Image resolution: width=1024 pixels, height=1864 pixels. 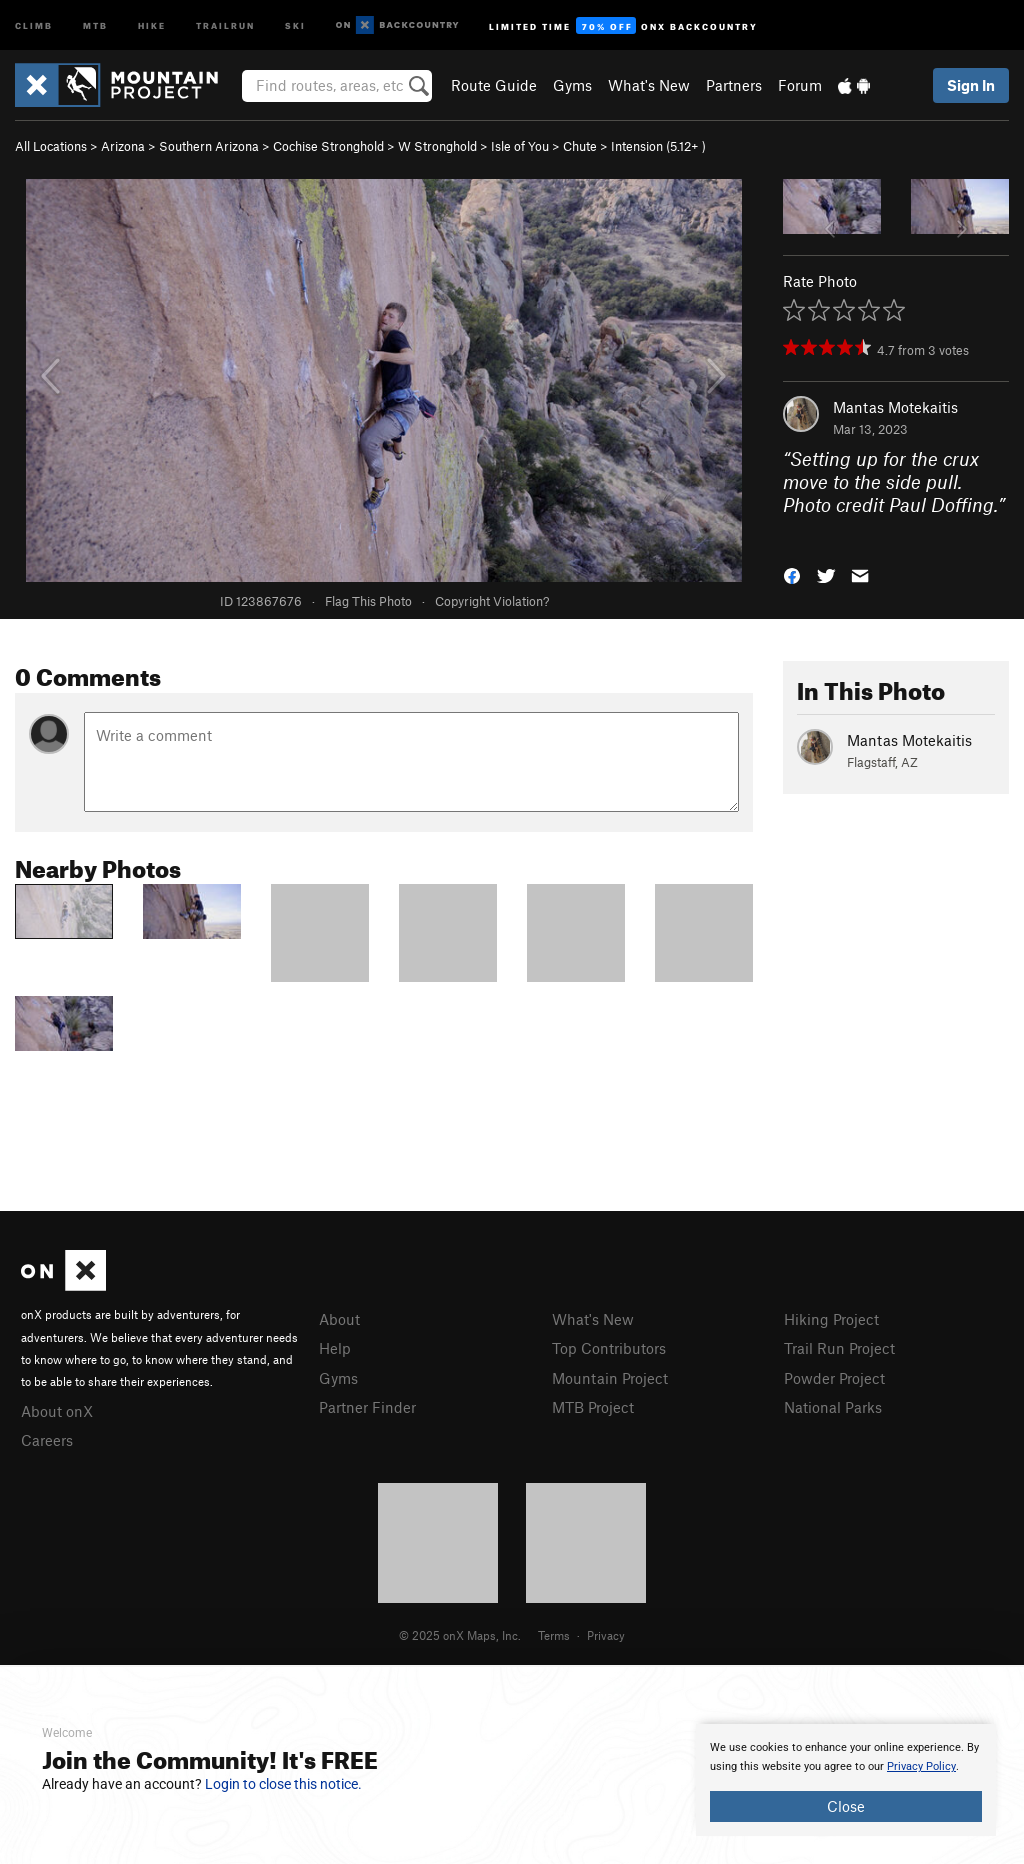 I want to click on Privacy Policy, so click(x=921, y=1766).